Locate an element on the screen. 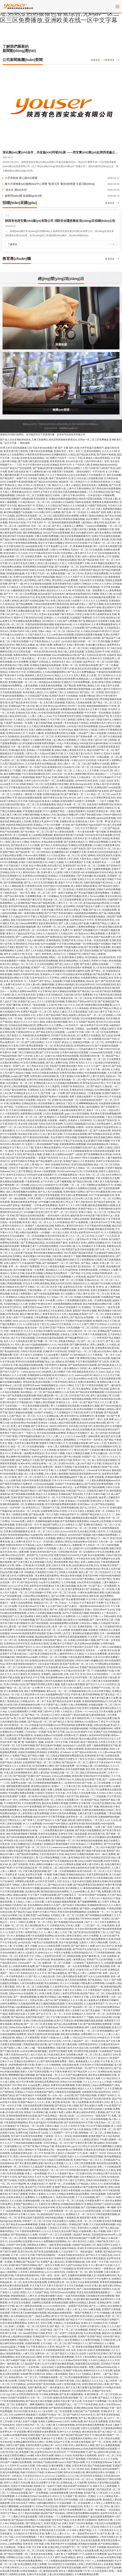  jiZZjiZZ日本护士水 is located at coordinates (16, 699).